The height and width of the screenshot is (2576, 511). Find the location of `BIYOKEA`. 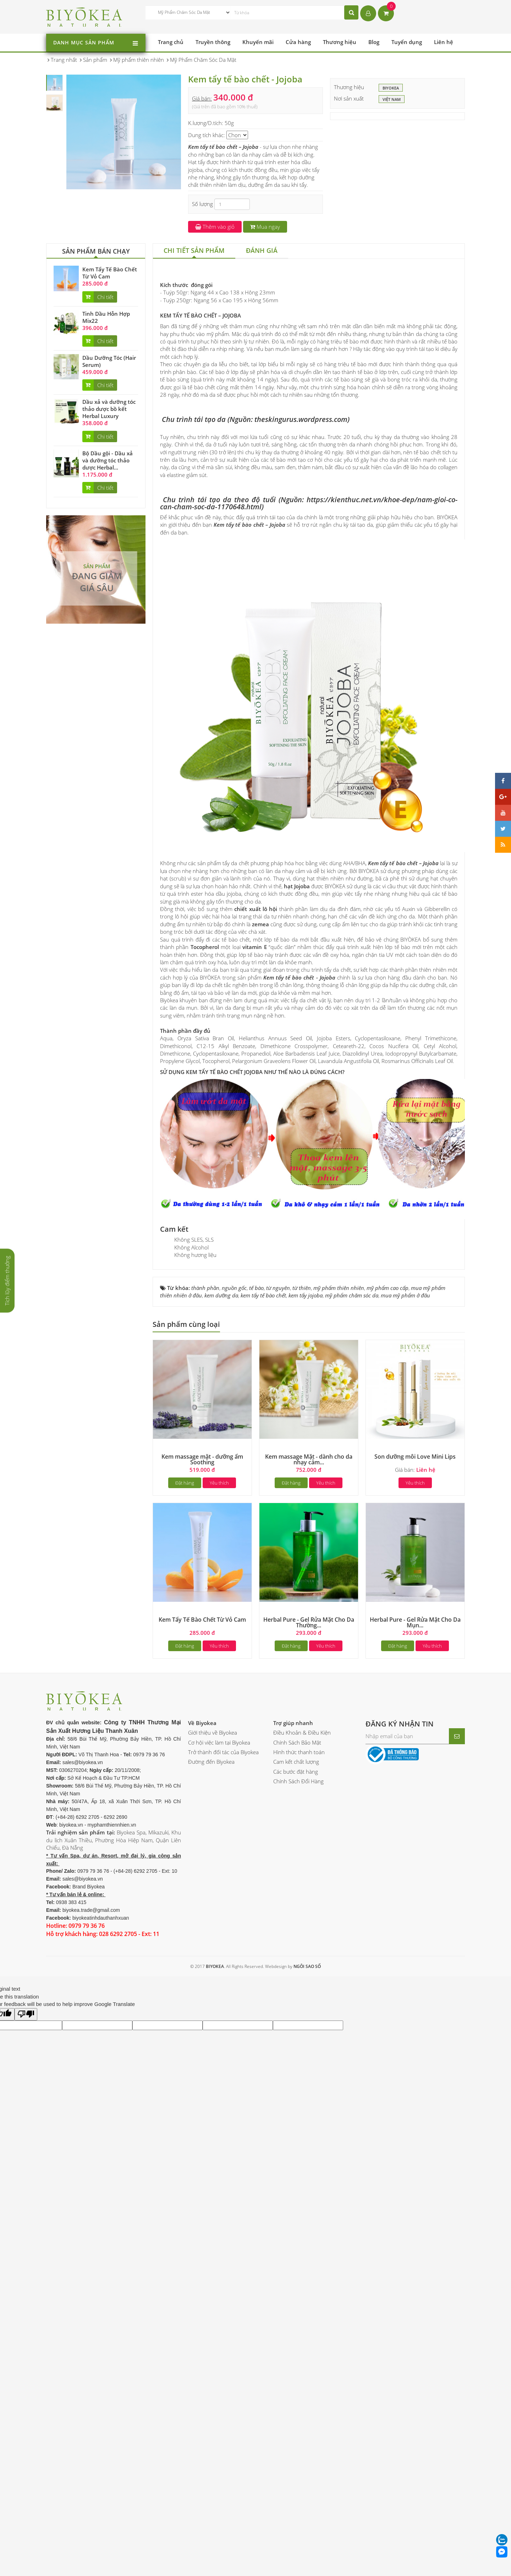

BIYOKEA is located at coordinates (390, 88).